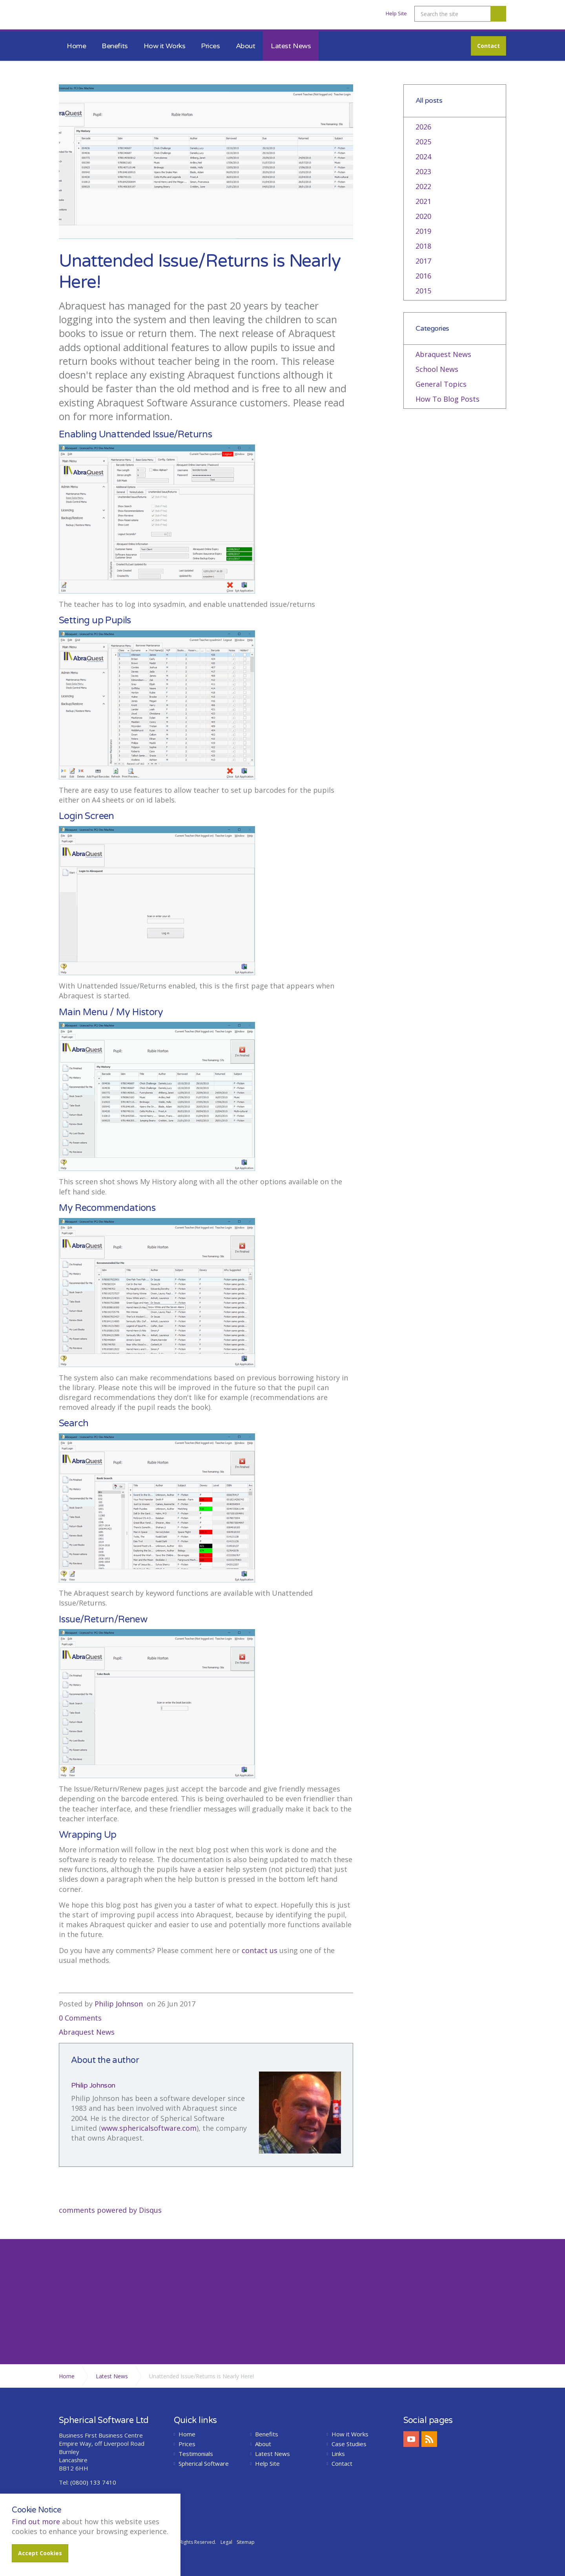  What do you see at coordinates (36, 2521) in the screenshot?
I see `Find out more` at bounding box center [36, 2521].